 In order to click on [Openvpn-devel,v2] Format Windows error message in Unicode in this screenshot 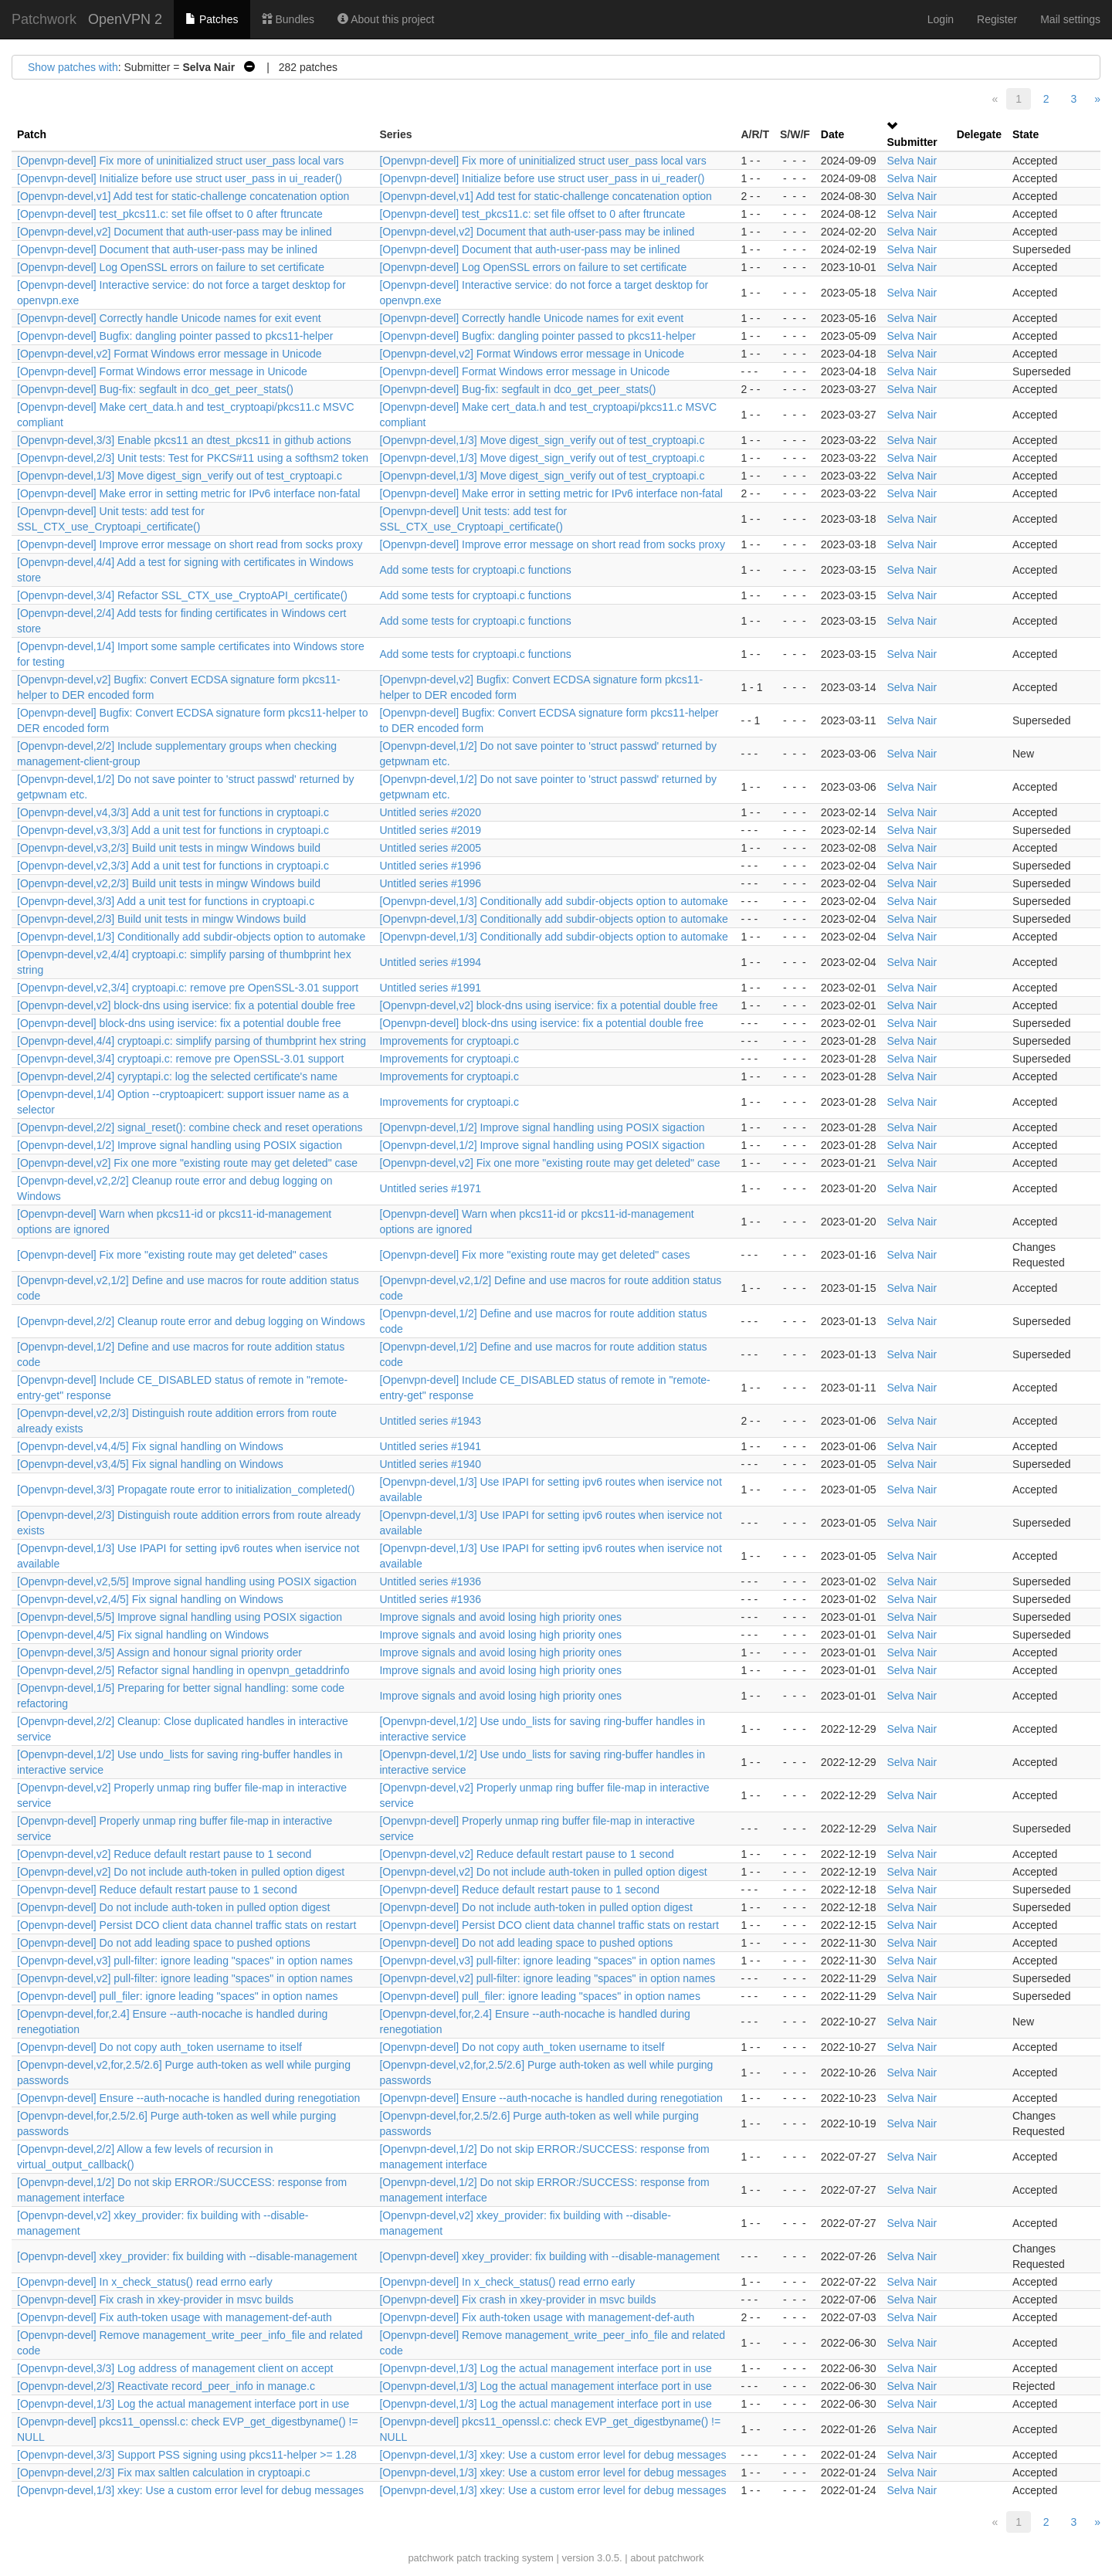, I will do `click(169, 353)`.